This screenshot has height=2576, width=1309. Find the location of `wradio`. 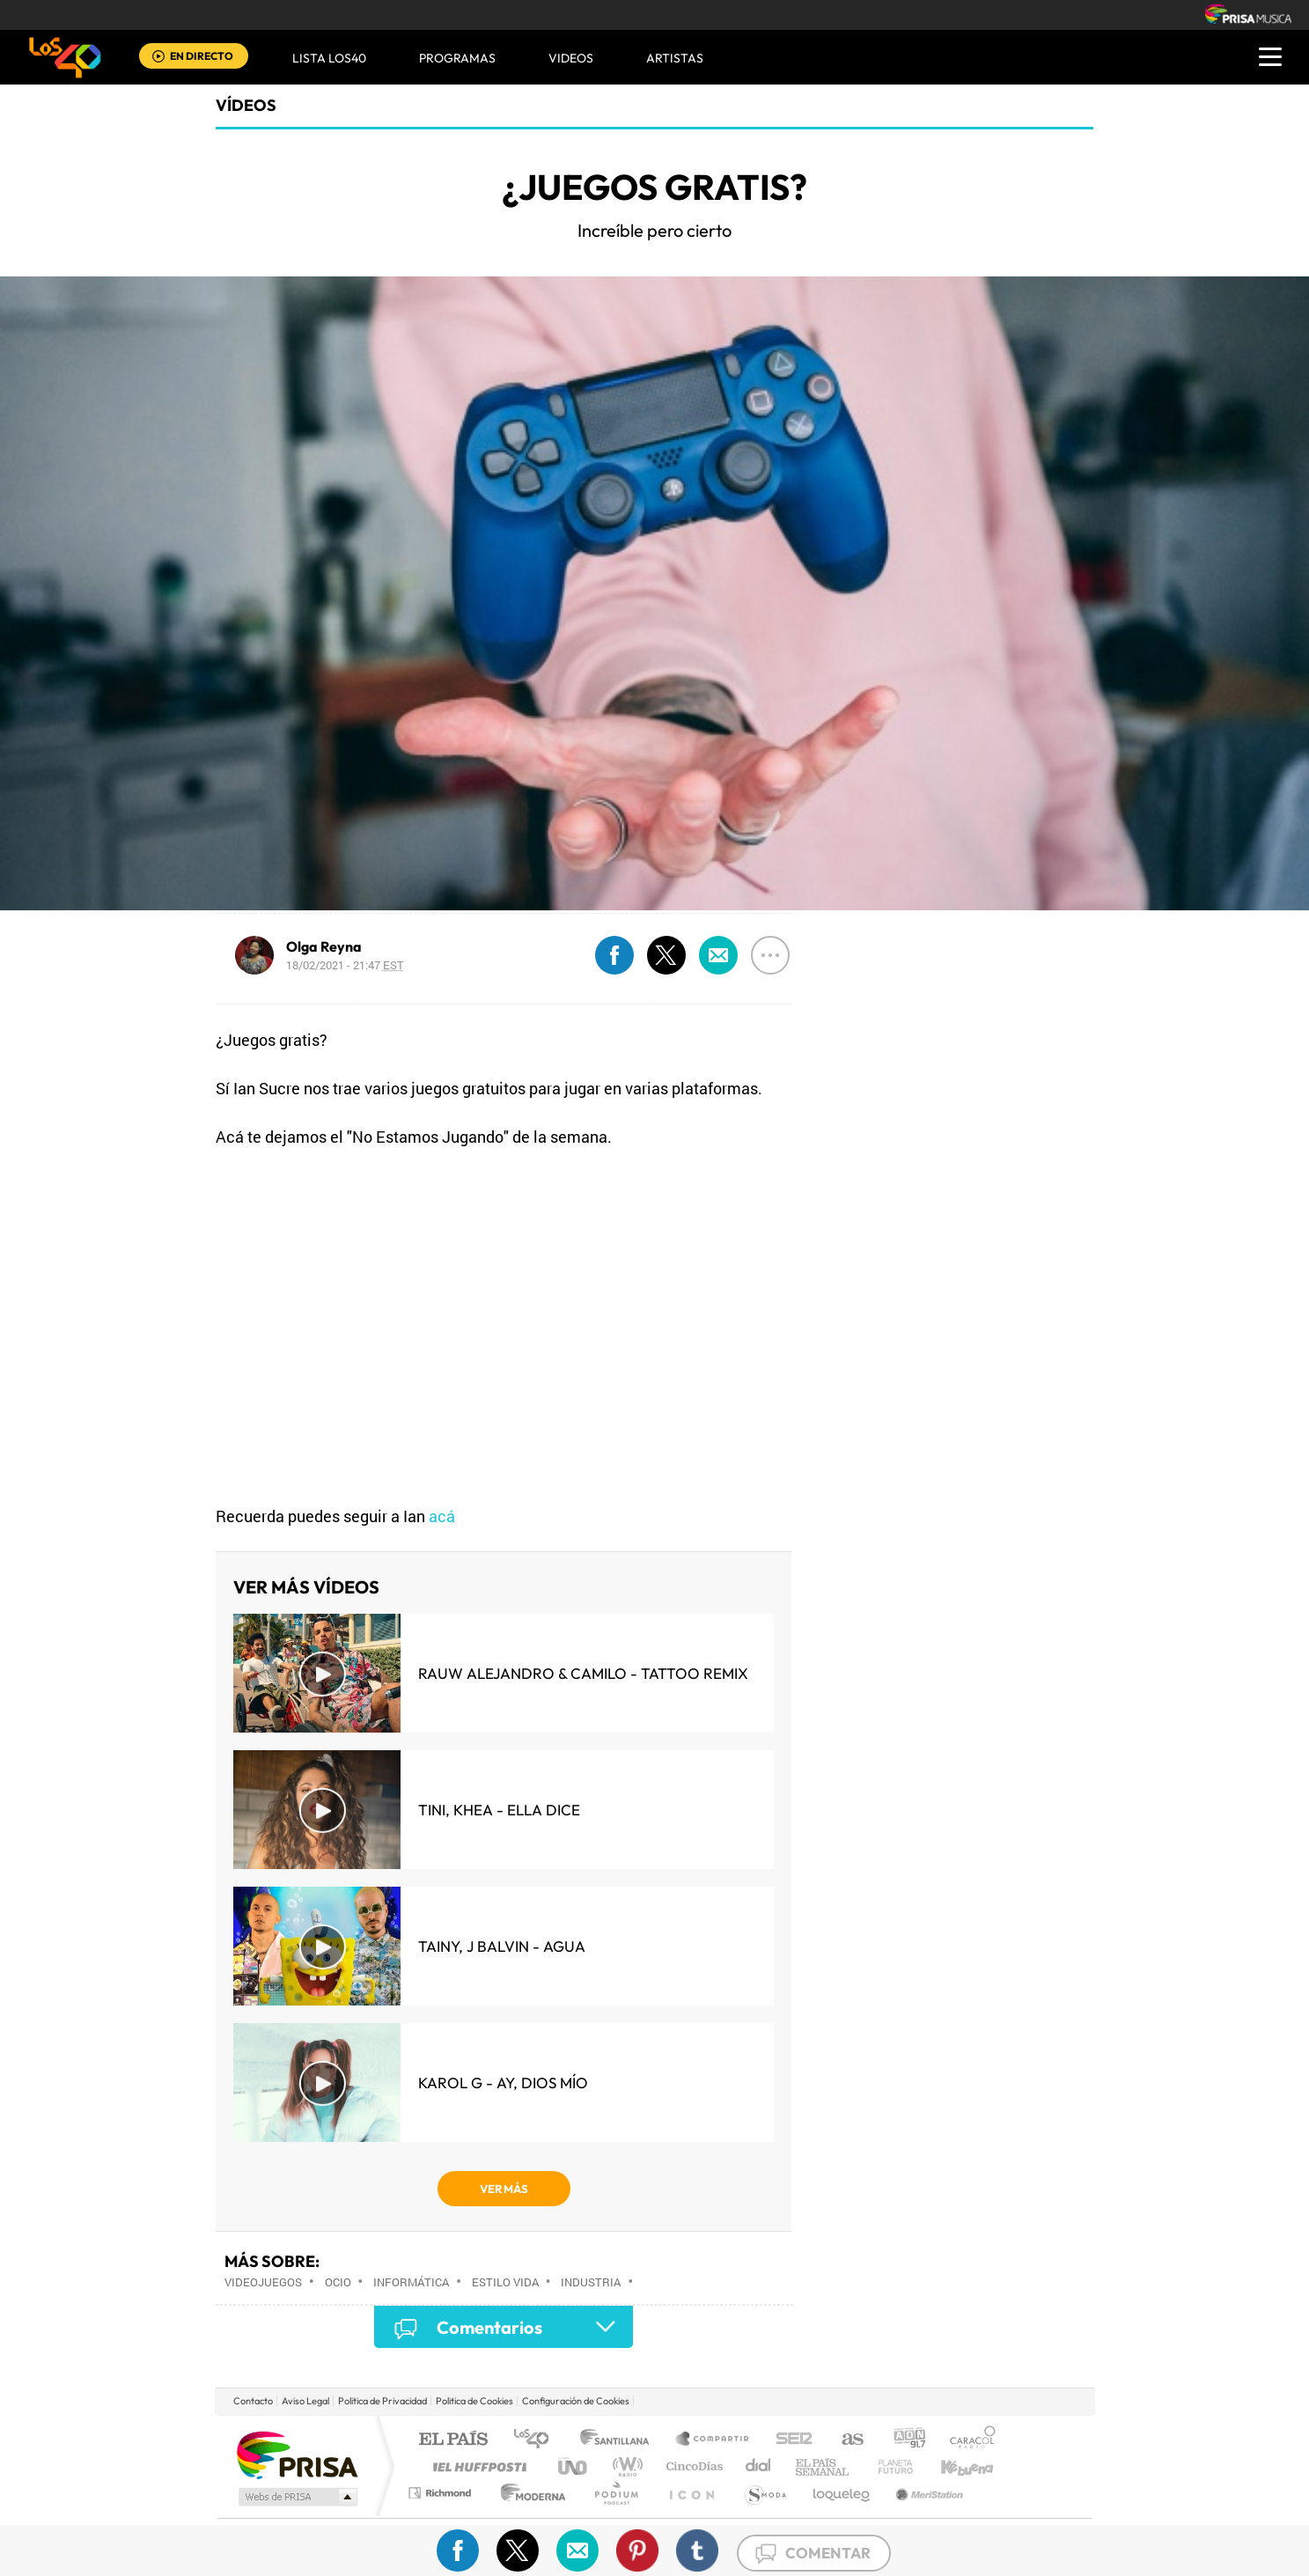

wradio is located at coordinates (624, 2466).